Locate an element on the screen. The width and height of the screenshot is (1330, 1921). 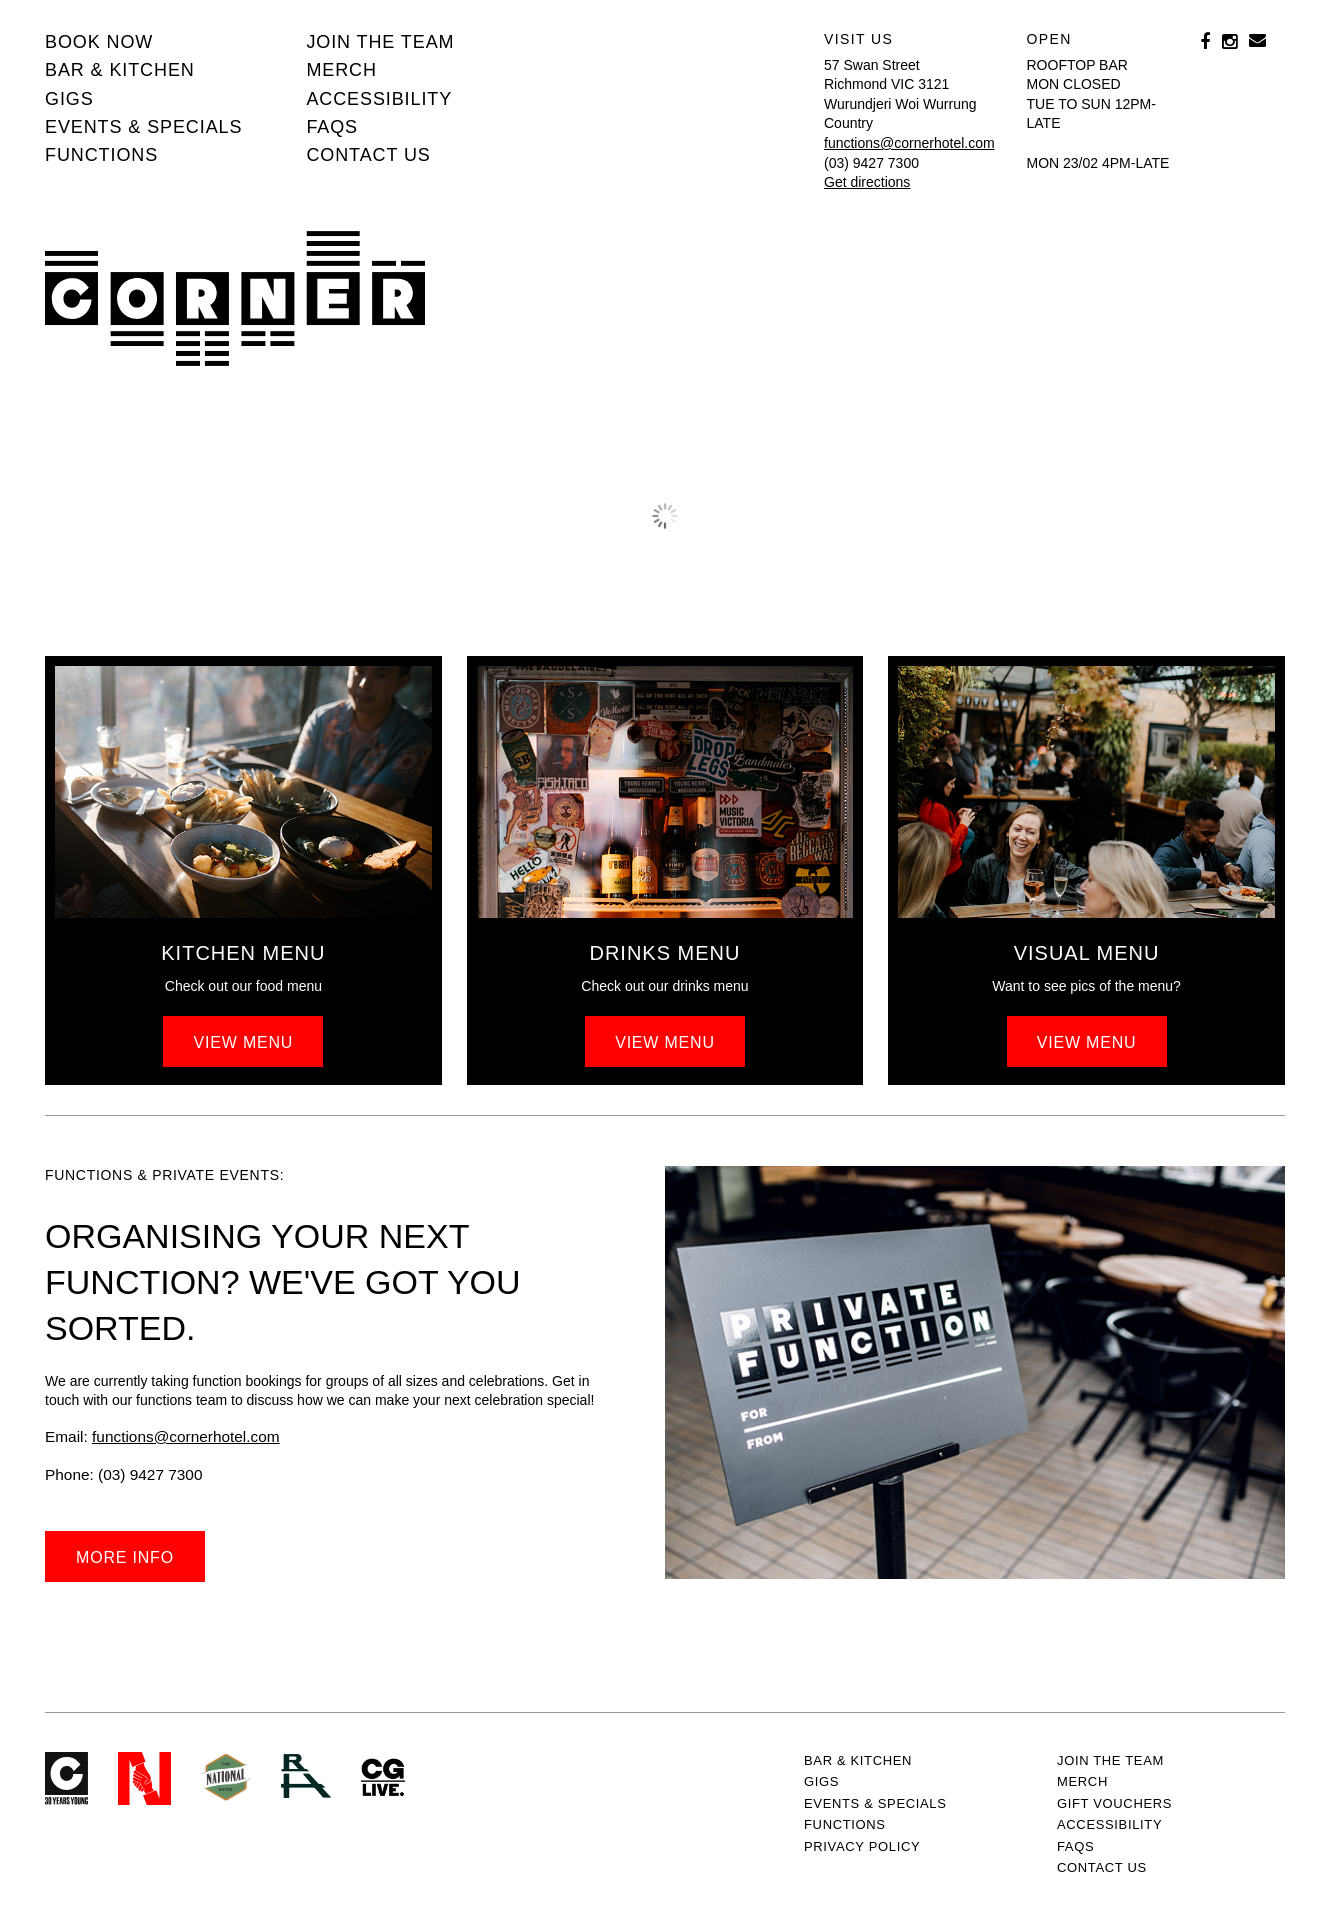
Get directions is located at coordinates (867, 182).